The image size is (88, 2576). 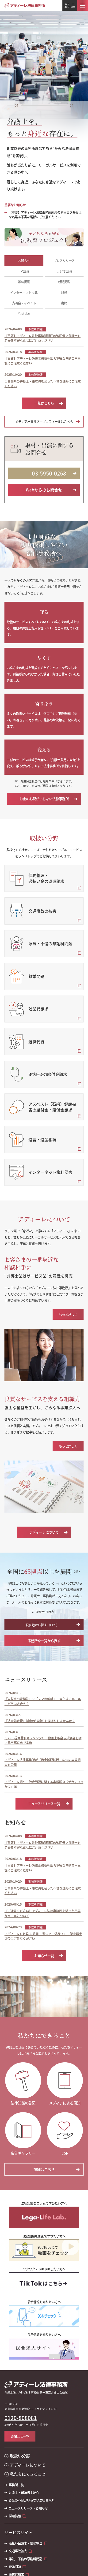 I want to click on Youtube, so click(x=24, y=313).